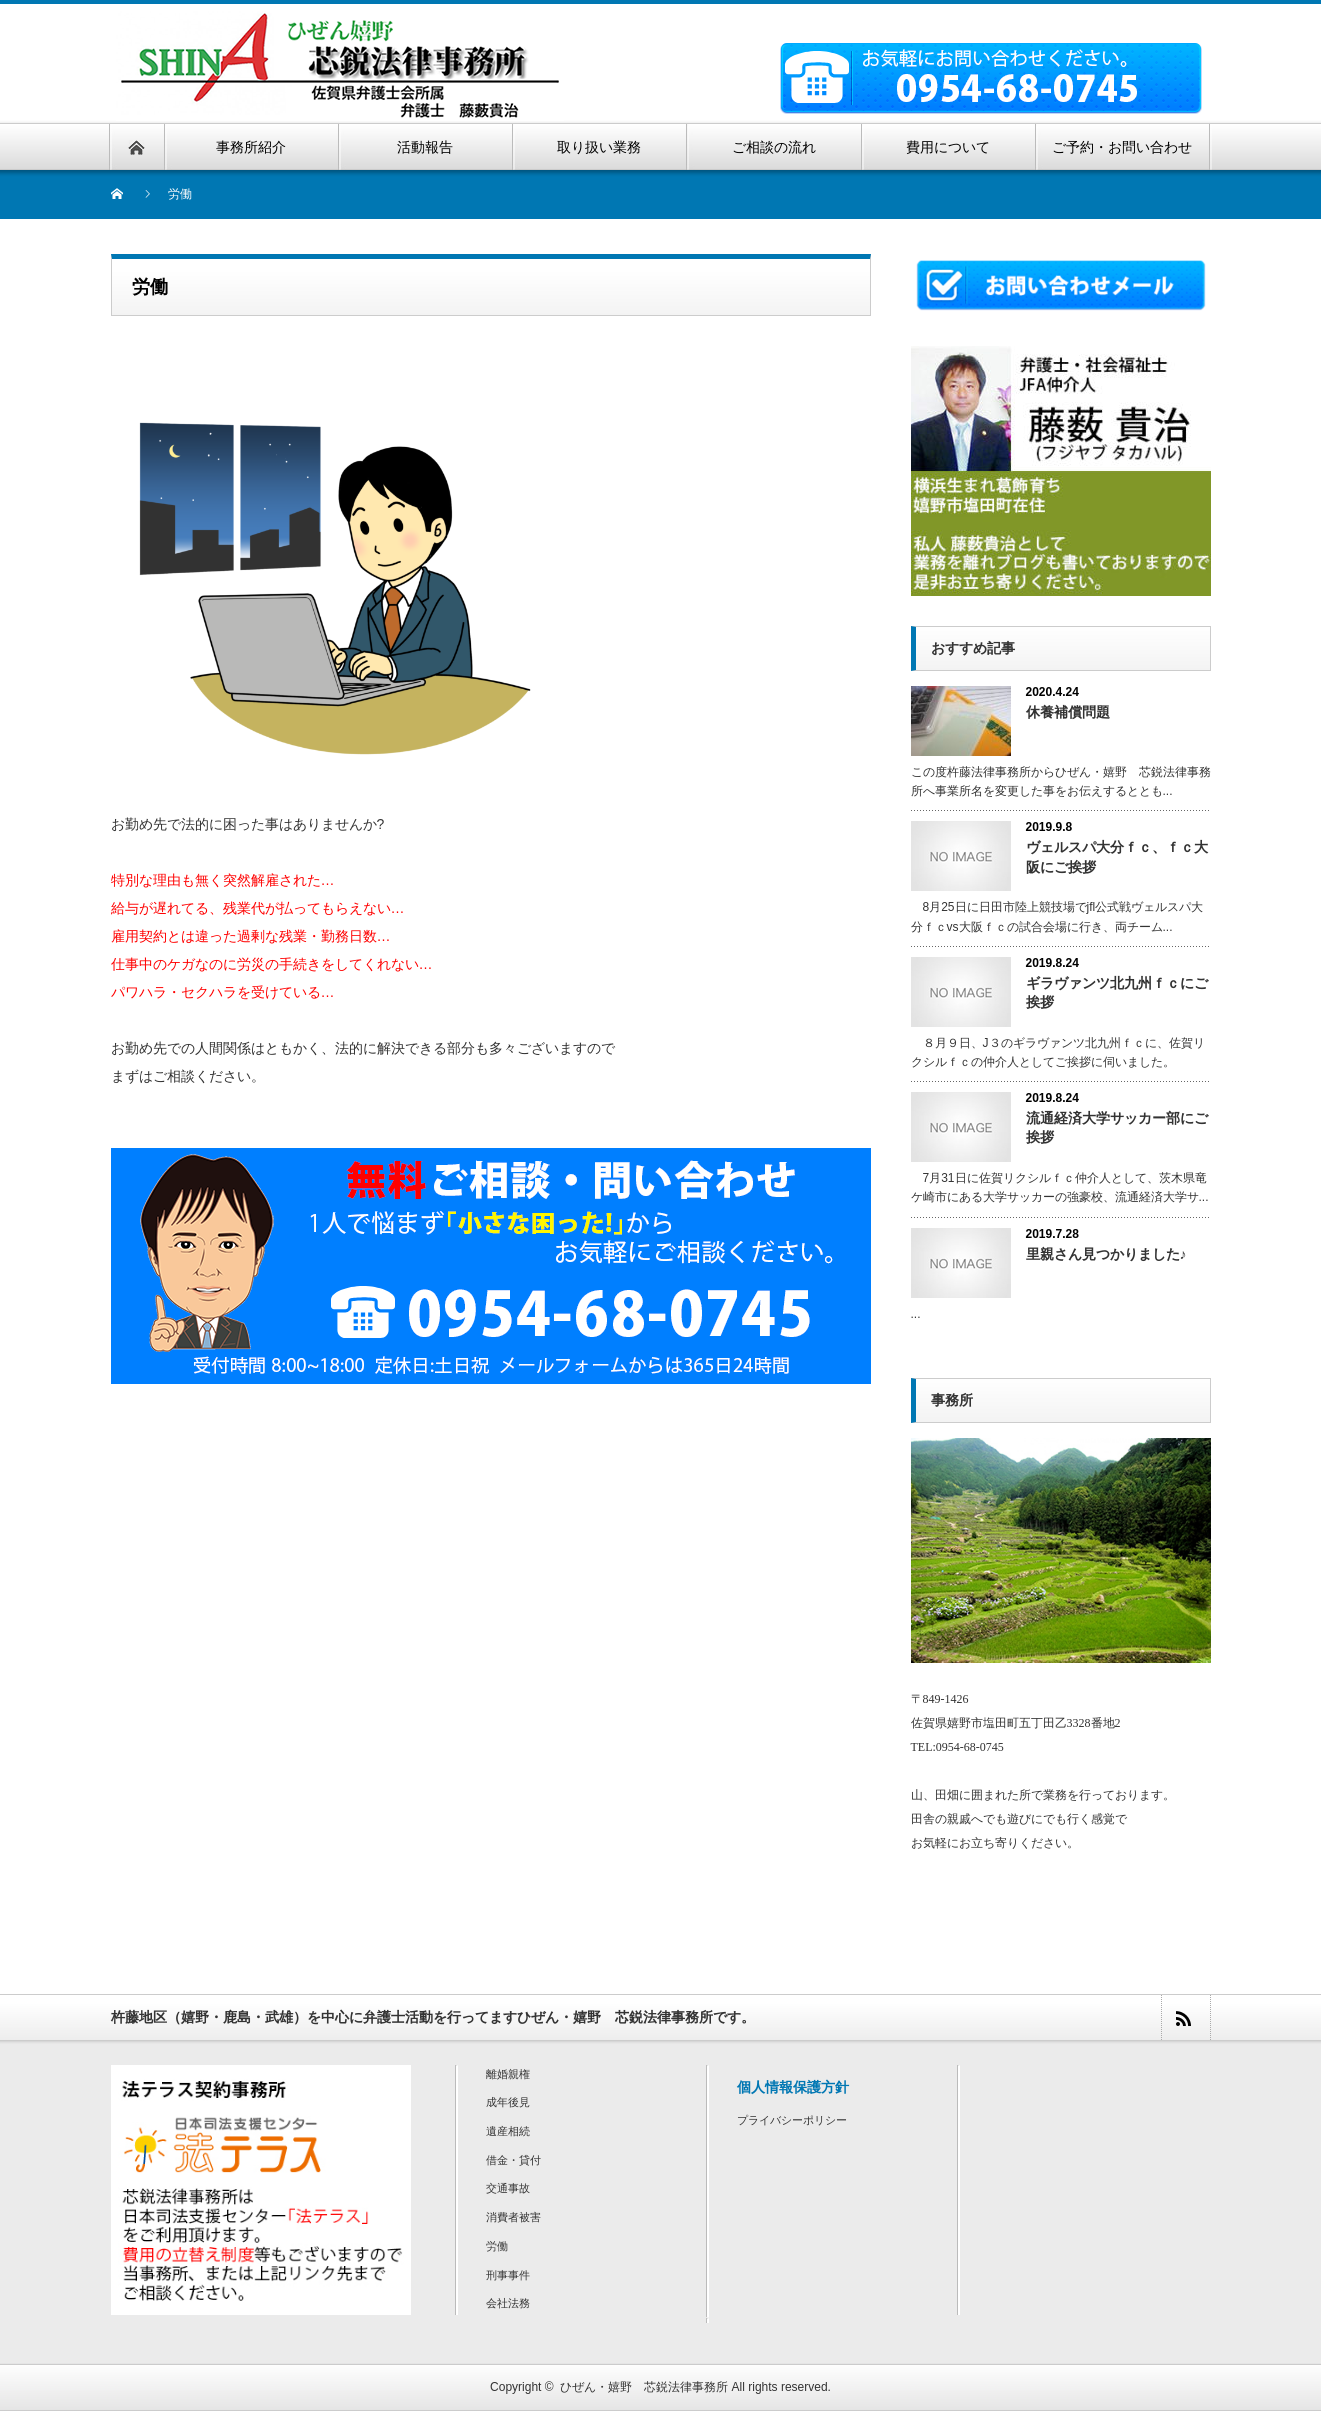 This screenshot has height=2411, width=1321. I want to click on 休養補償問題, so click(1068, 712).